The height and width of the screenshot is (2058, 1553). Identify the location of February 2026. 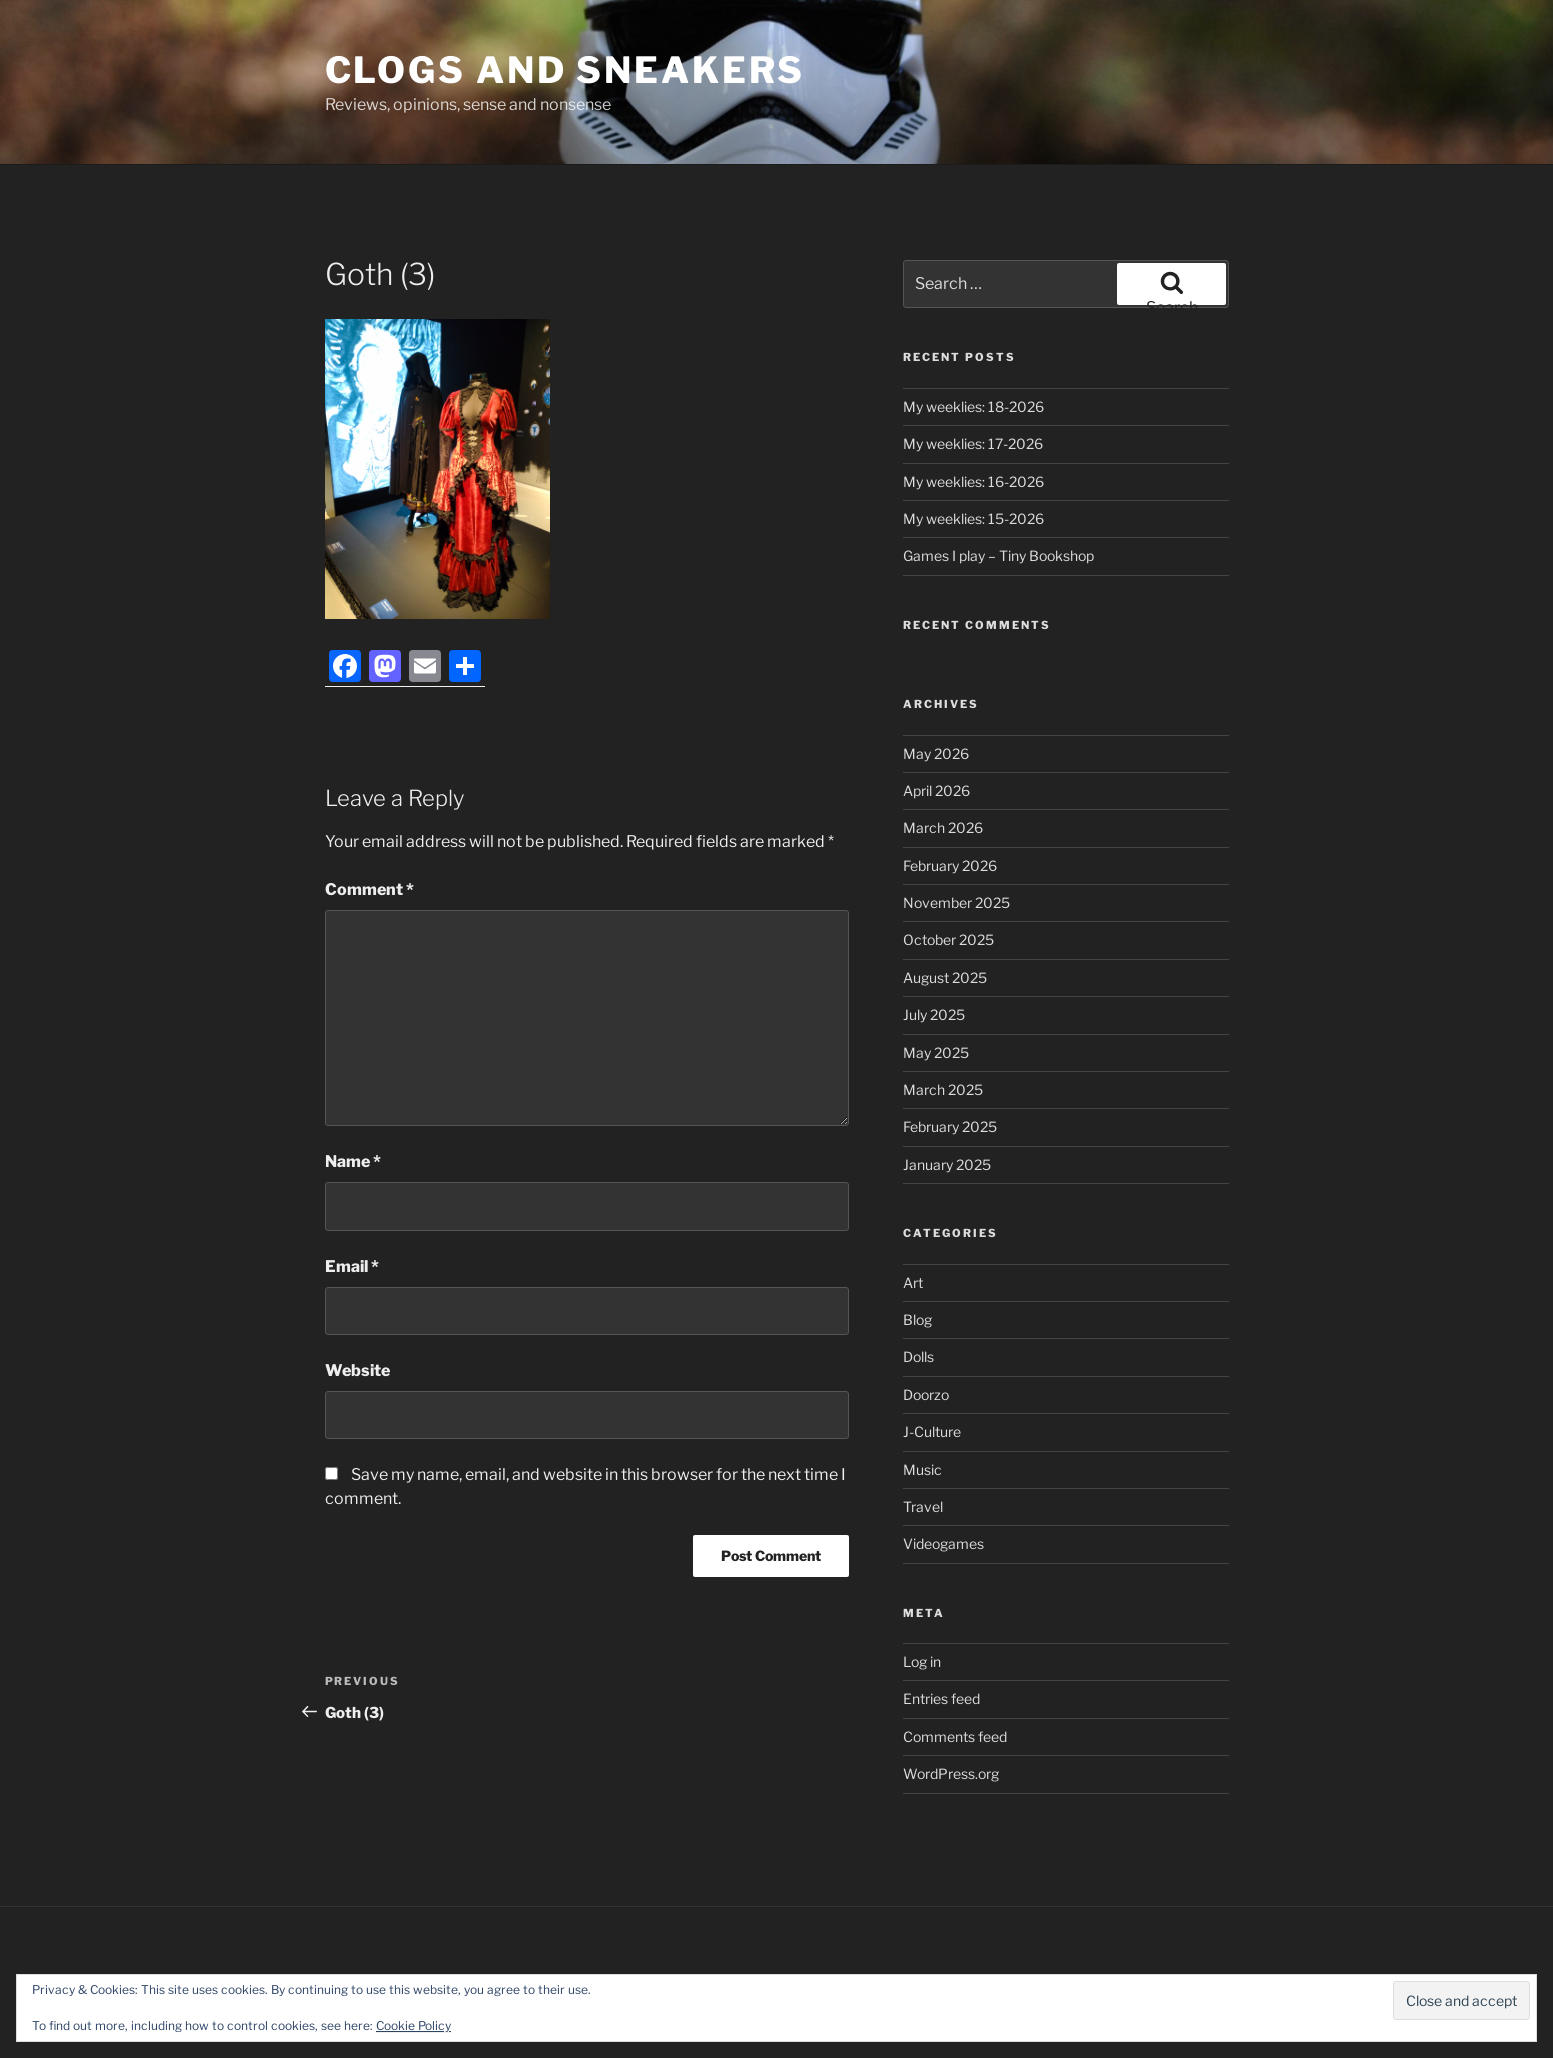
(950, 865).